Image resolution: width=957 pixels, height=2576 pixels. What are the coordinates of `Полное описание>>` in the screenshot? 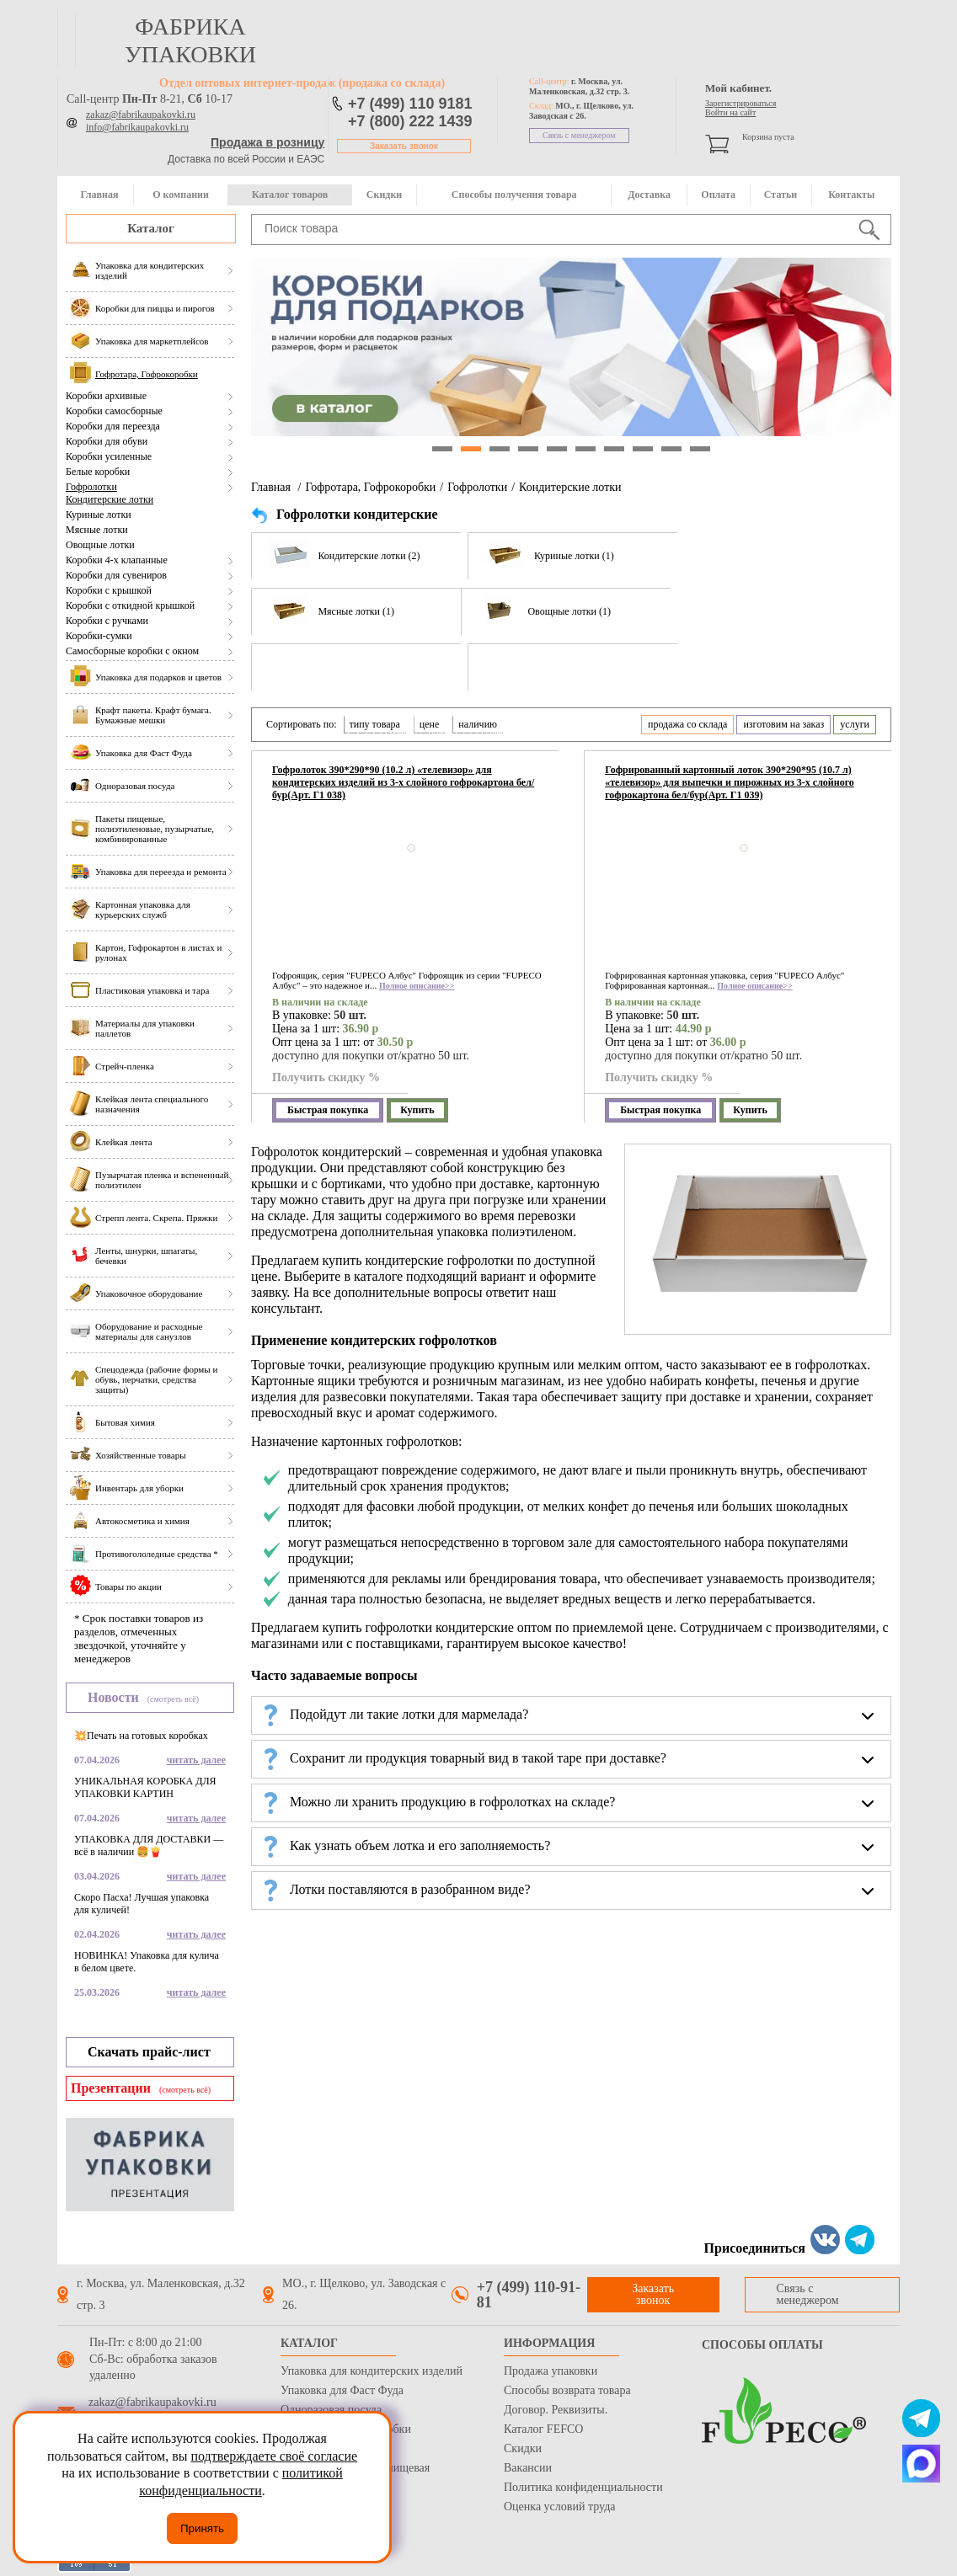 It's located at (416, 985).